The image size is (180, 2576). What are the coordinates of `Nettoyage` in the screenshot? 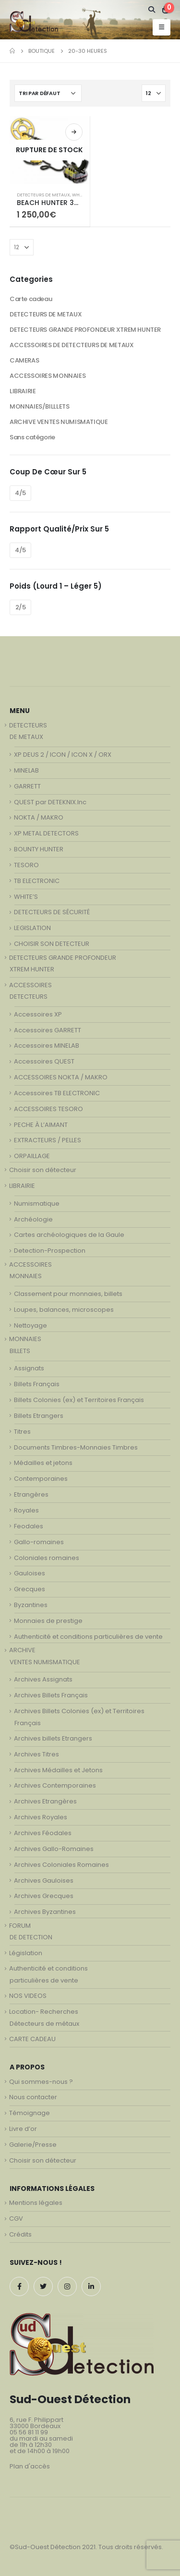 It's located at (30, 1325).